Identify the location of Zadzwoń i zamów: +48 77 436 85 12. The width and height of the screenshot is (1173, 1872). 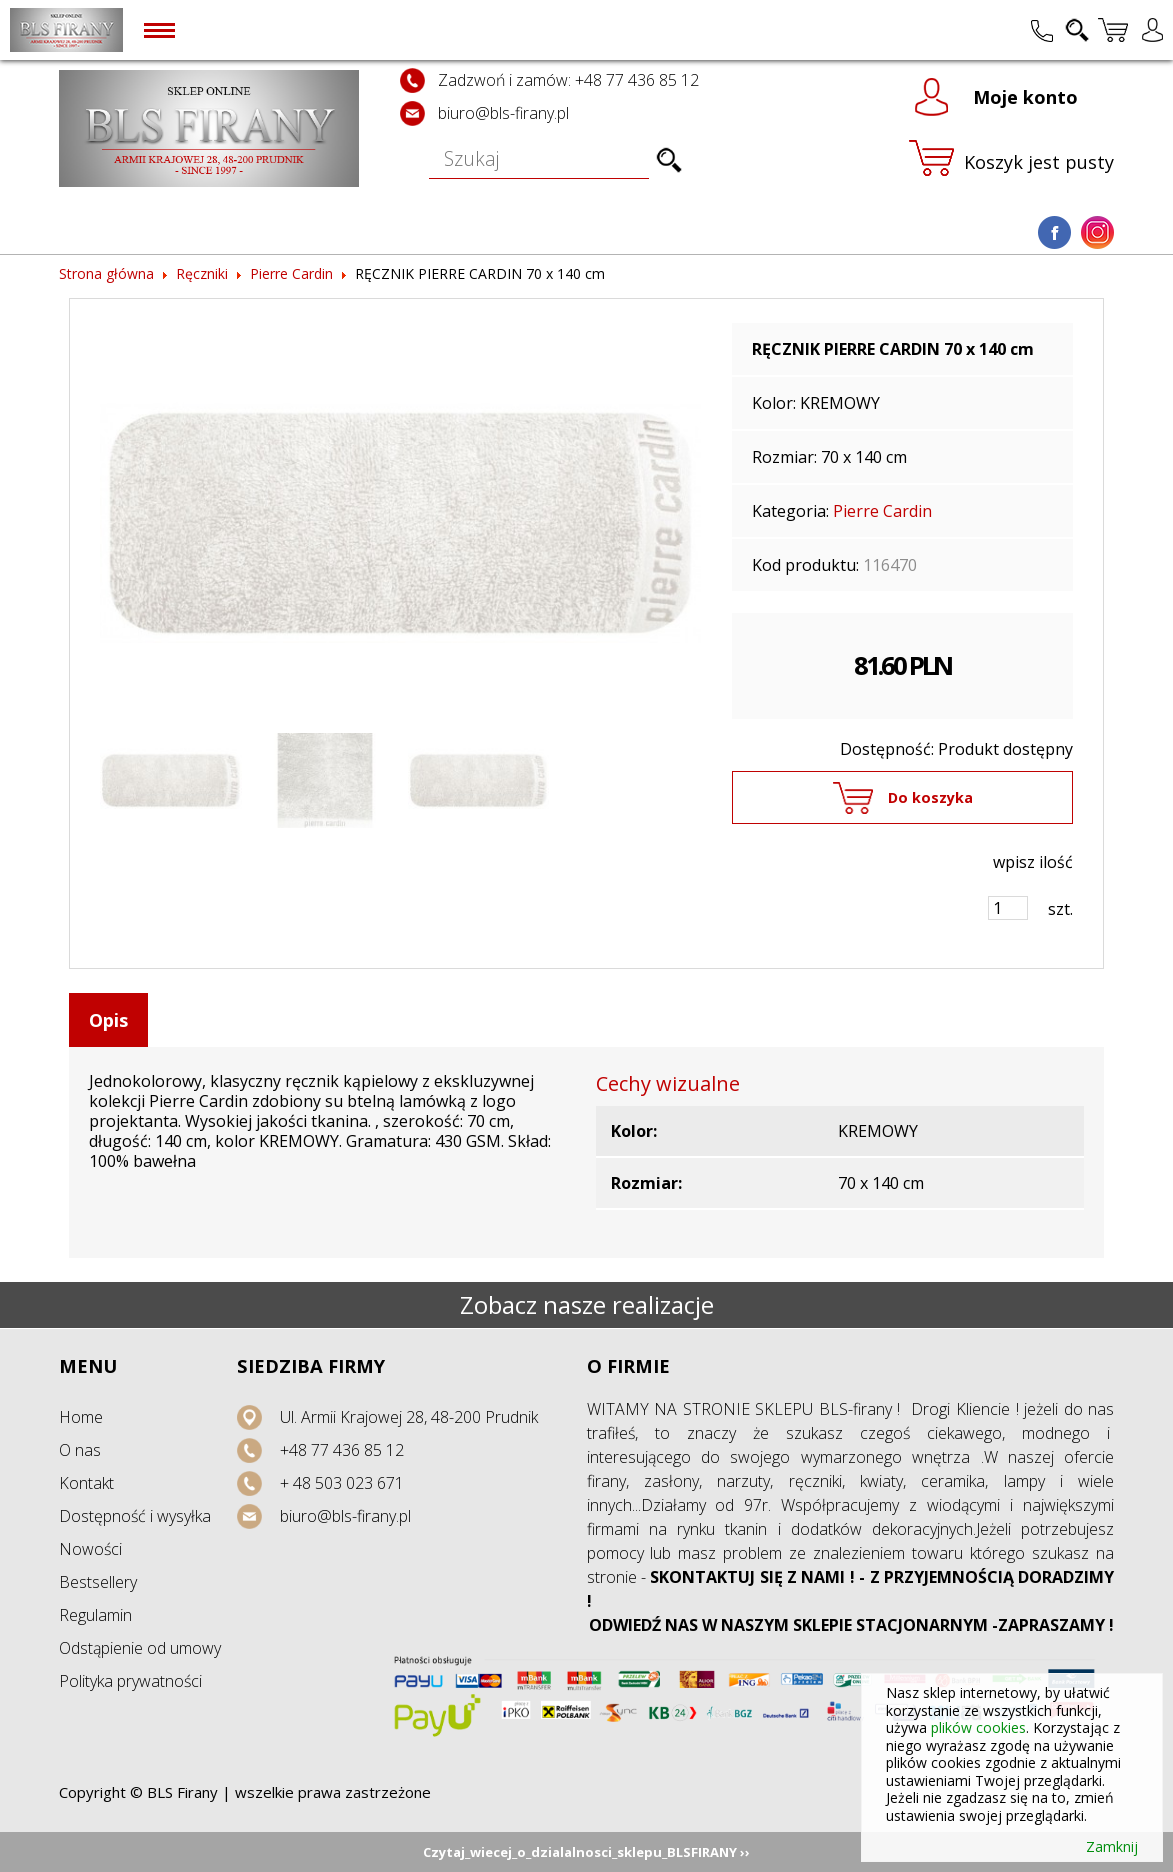
(568, 80).